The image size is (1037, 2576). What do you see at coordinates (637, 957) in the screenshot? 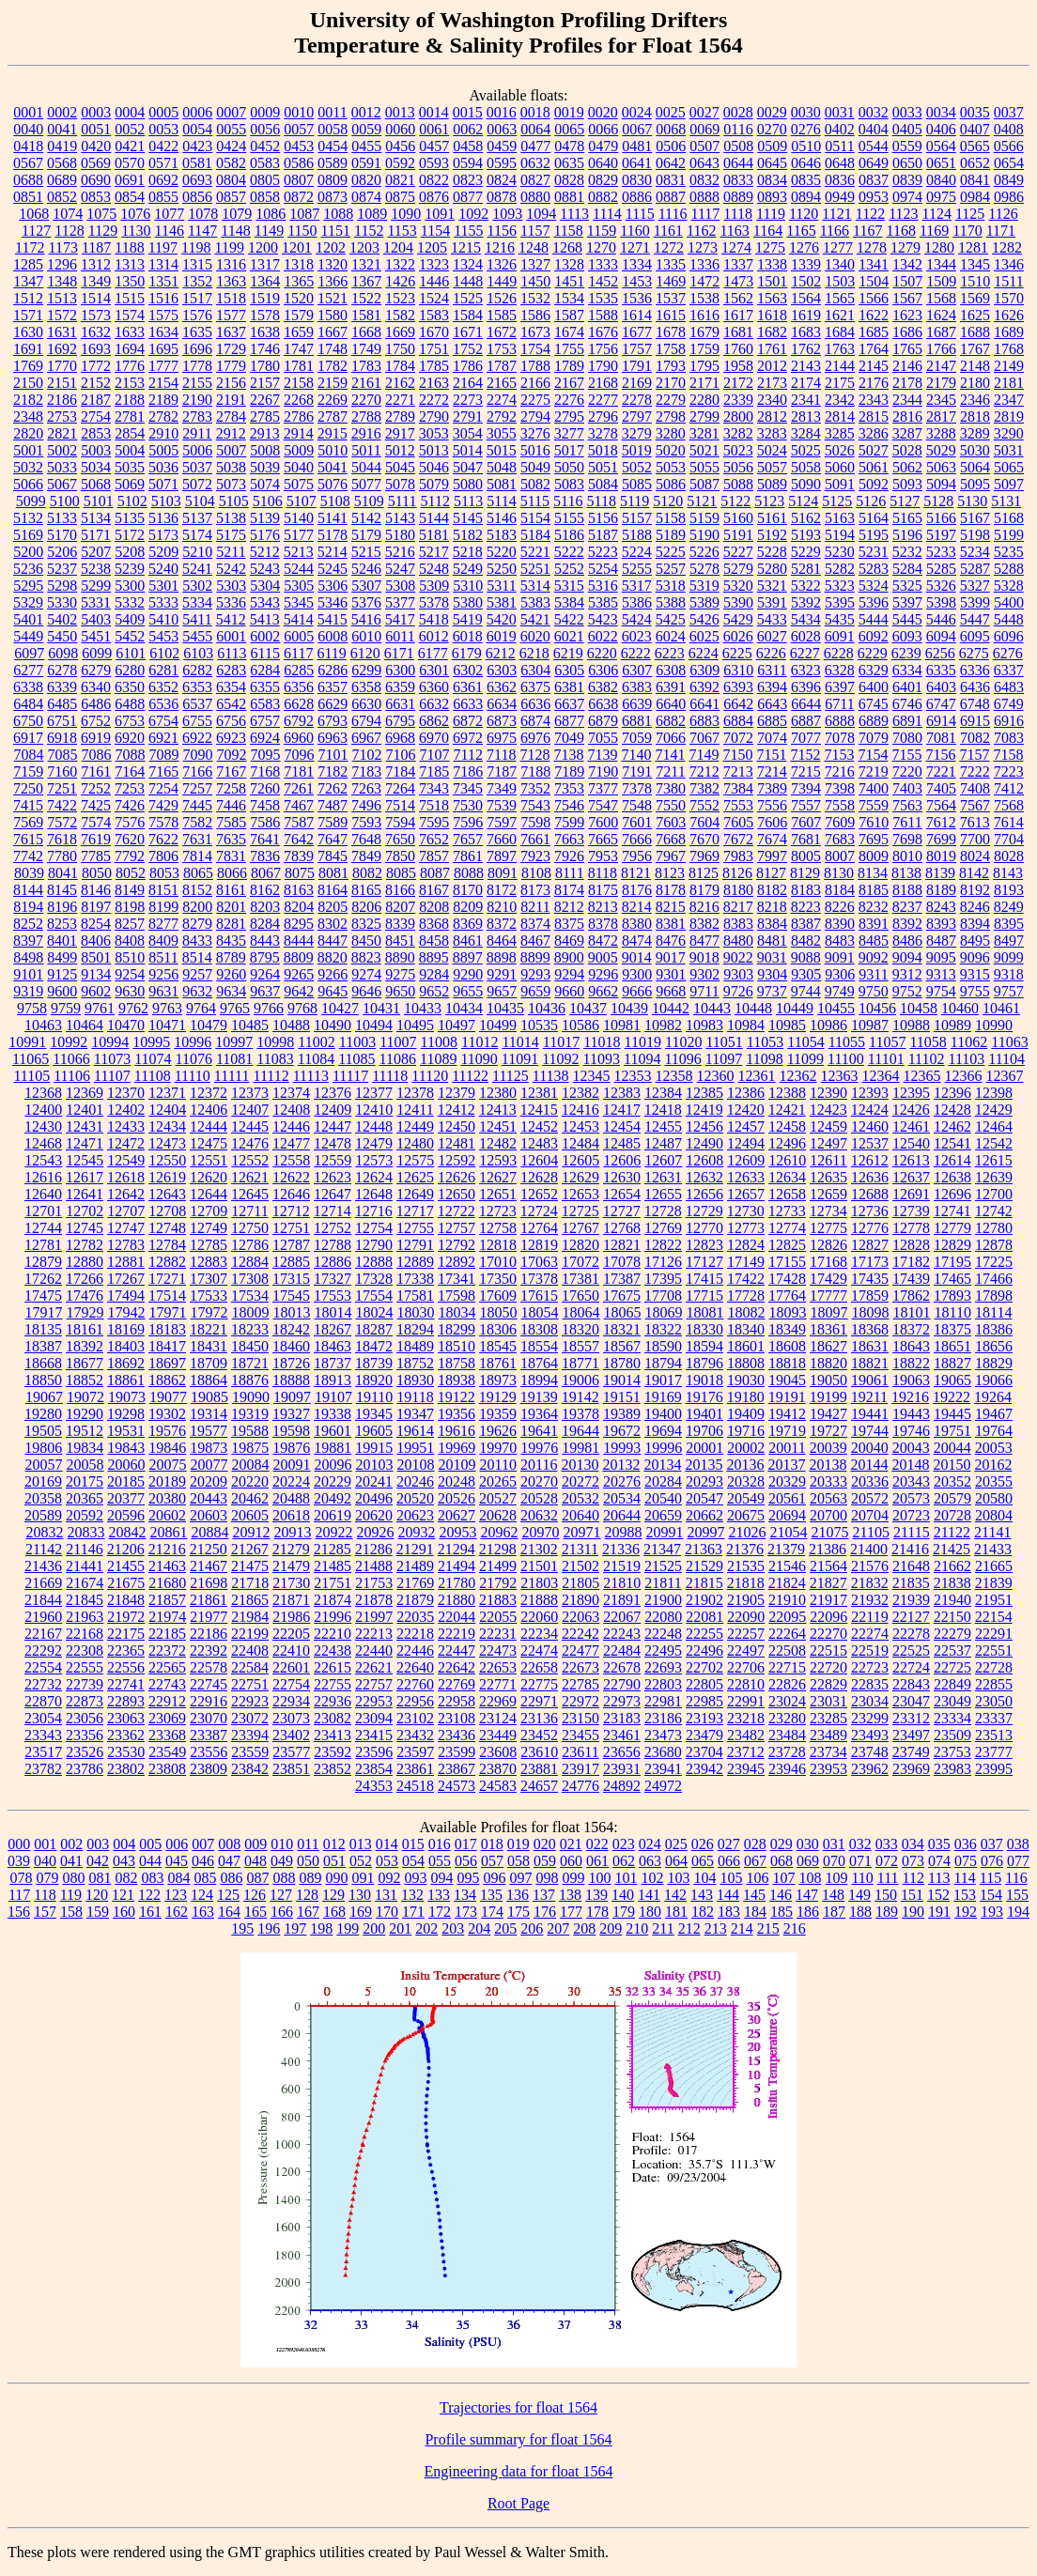
I see `9014` at bounding box center [637, 957].